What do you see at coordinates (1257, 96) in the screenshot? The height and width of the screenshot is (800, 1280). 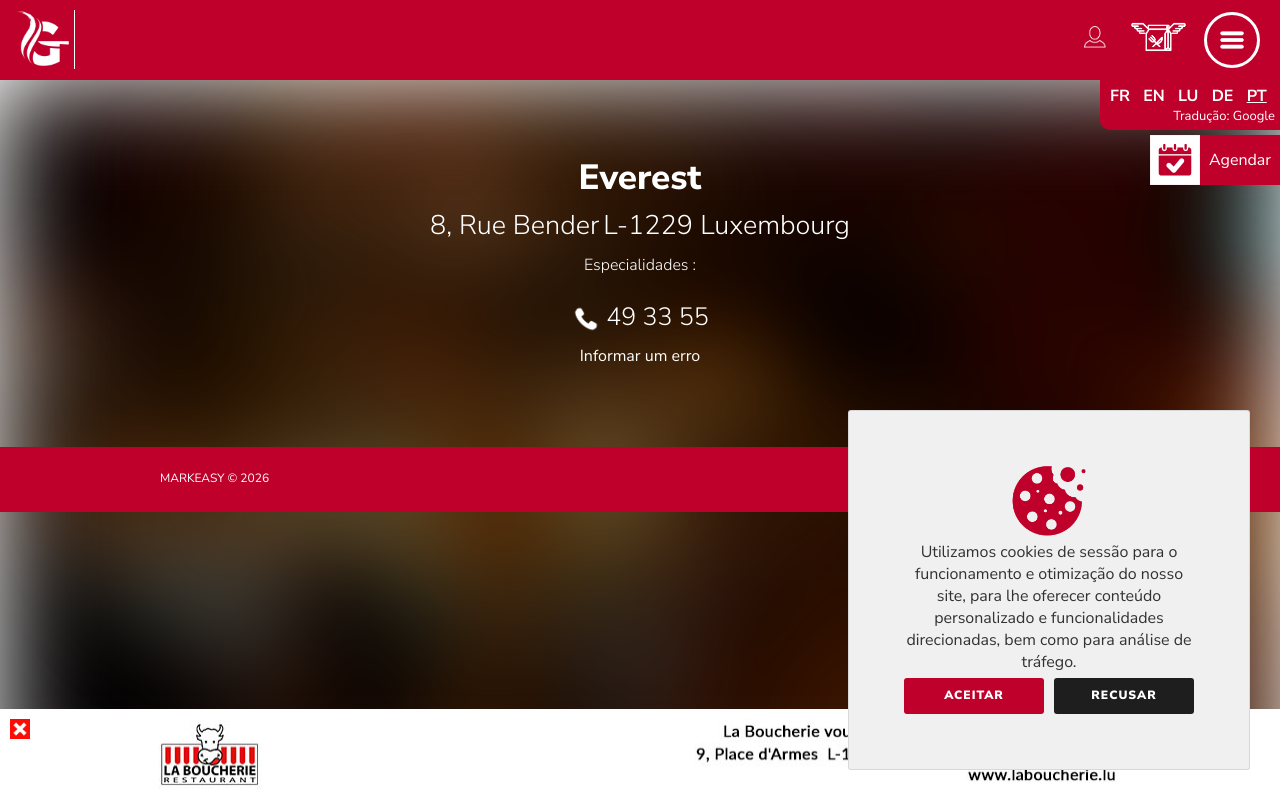 I see `pt` at bounding box center [1257, 96].